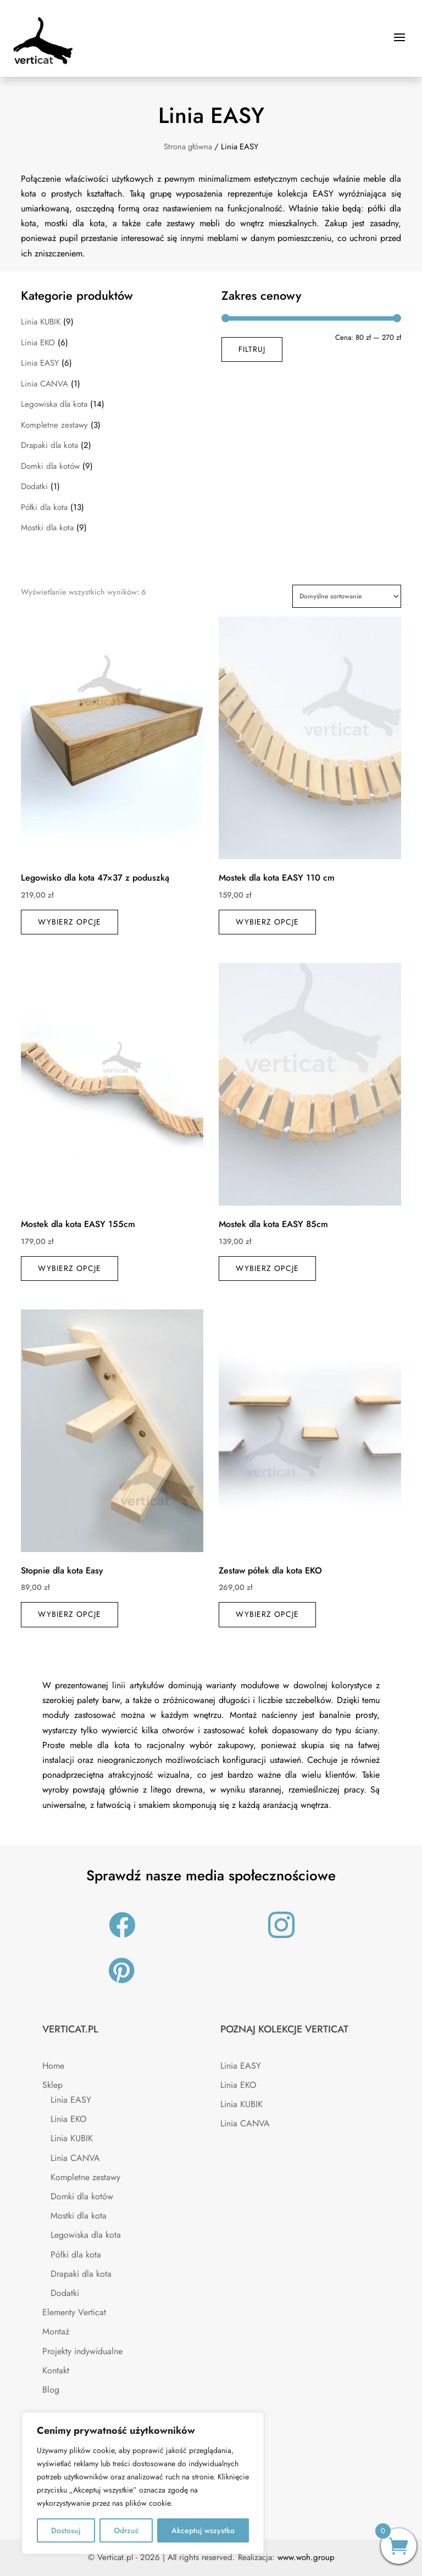 The width and height of the screenshot is (422, 2576). What do you see at coordinates (50, 466) in the screenshot?
I see `Domki dla kotów` at bounding box center [50, 466].